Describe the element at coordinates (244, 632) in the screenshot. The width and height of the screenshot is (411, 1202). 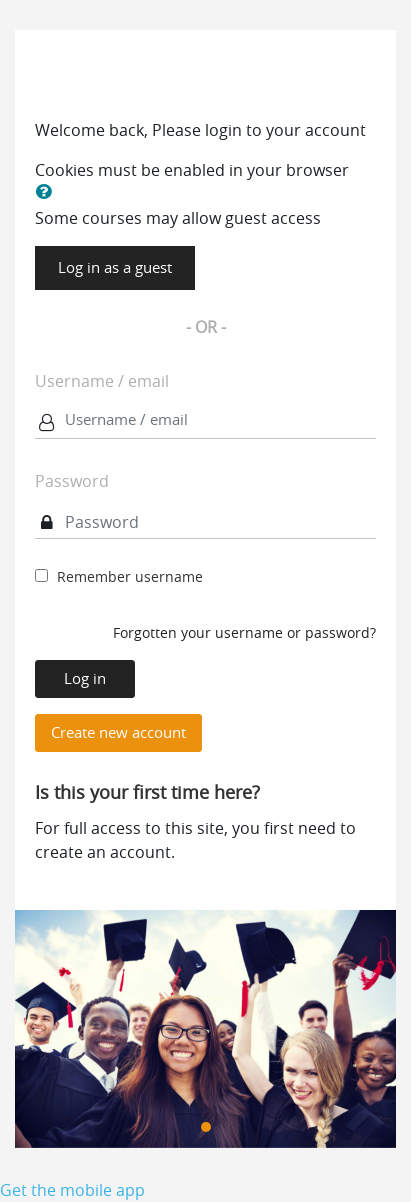
I see `Forgotten your username or password?` at that location.